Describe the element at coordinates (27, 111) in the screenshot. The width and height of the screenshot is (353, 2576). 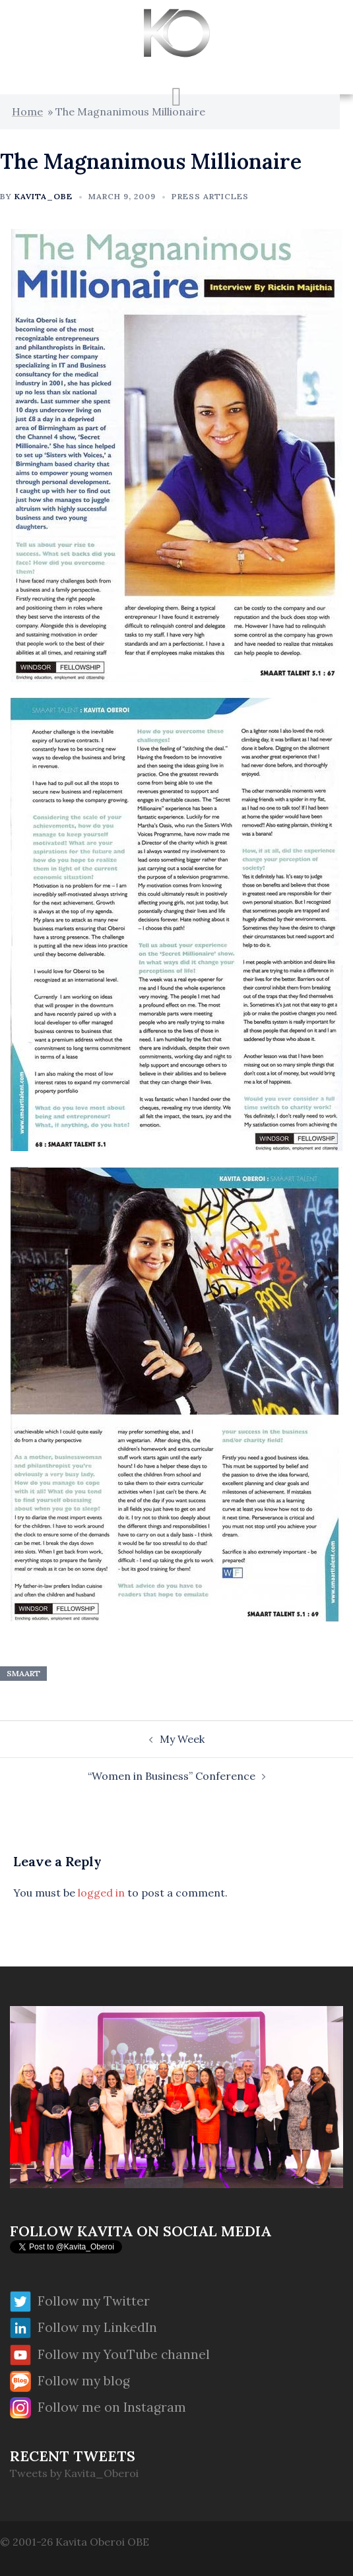
I see `Home` at that location.